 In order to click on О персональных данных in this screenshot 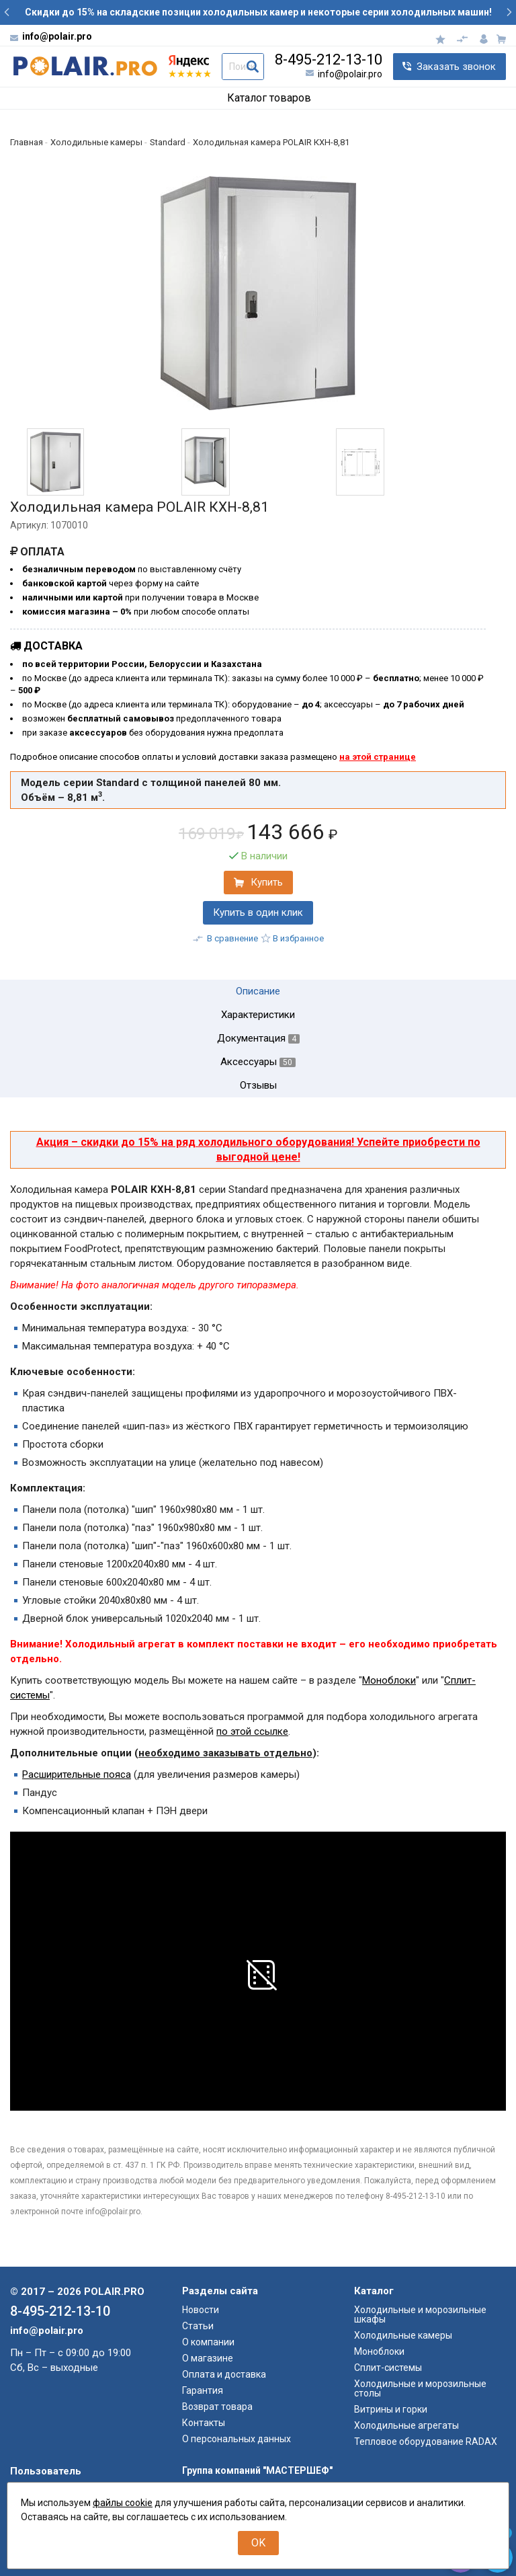, I will do `click(236, 2439)`.